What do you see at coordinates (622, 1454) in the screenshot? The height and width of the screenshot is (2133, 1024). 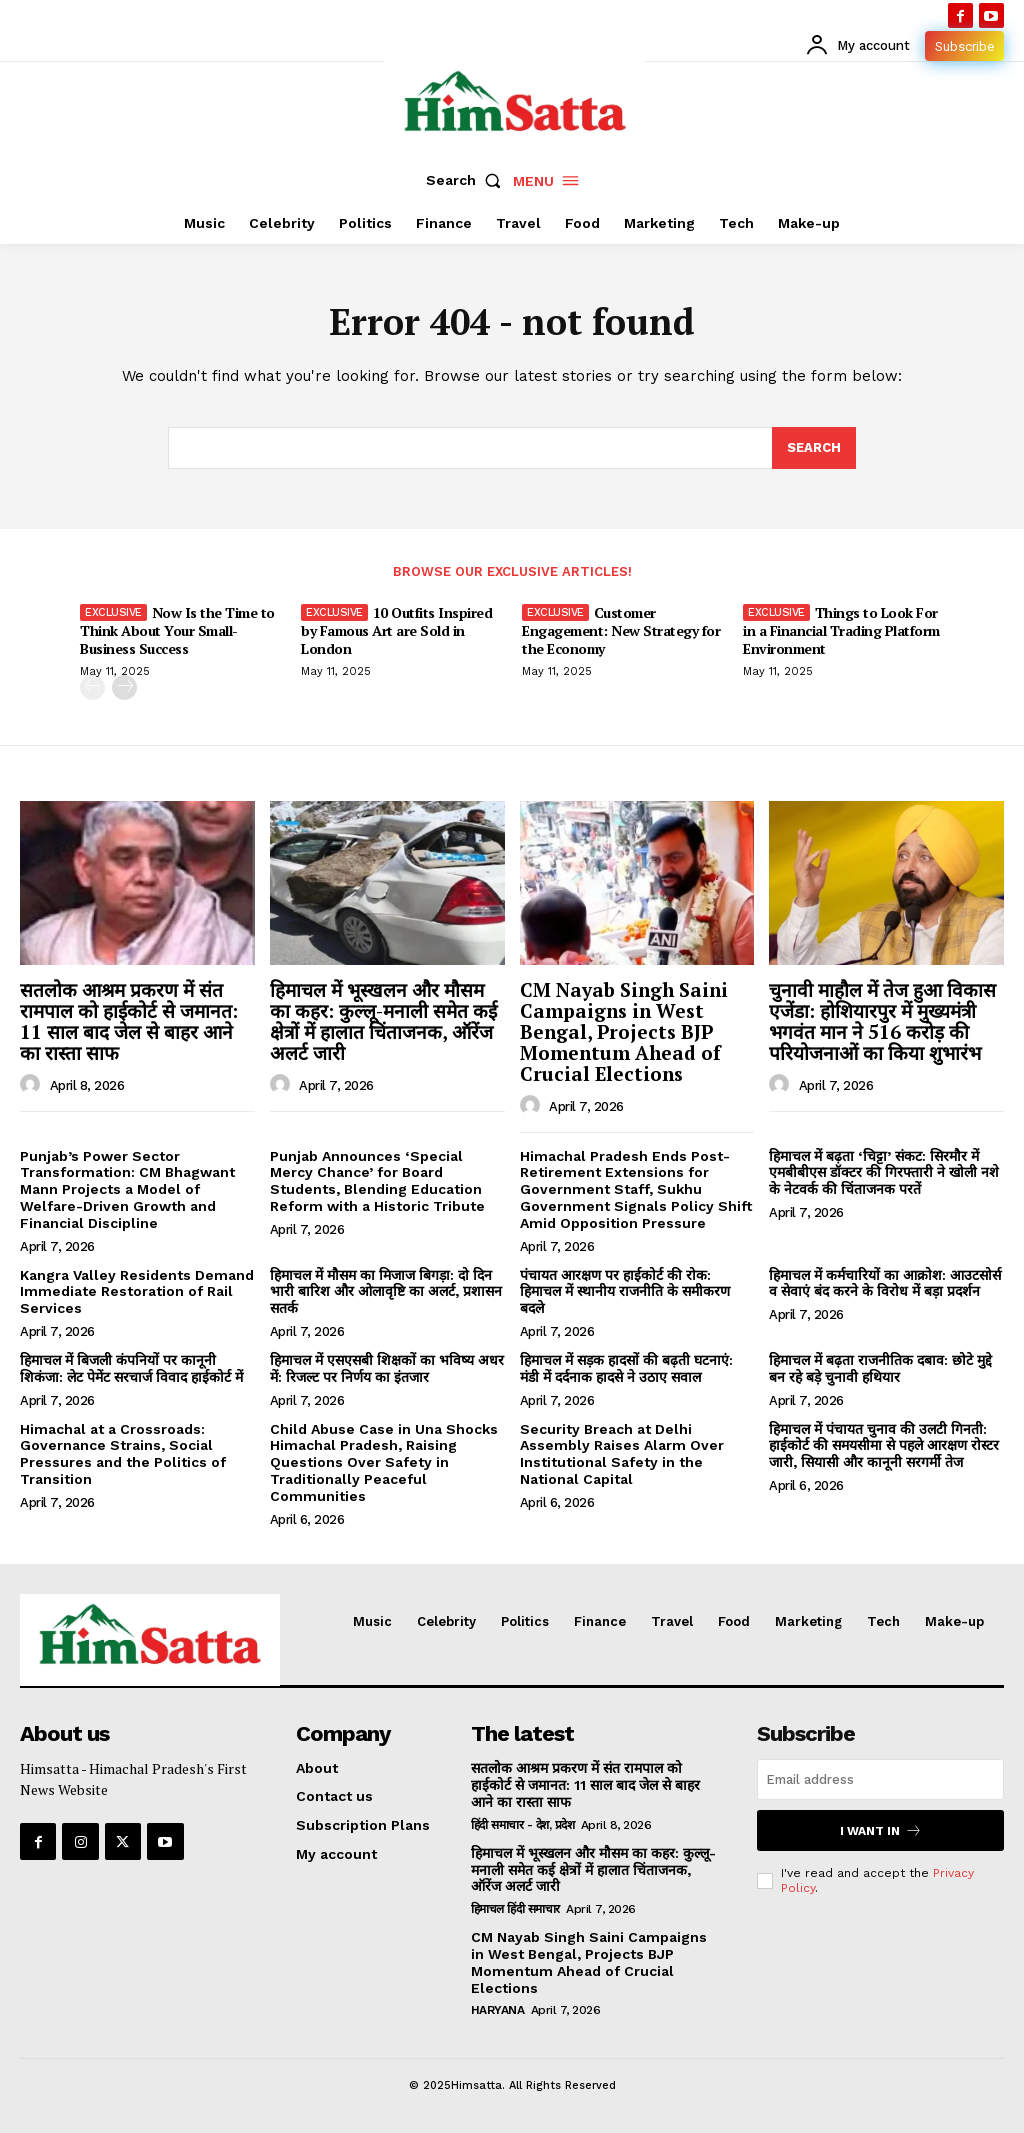 I see `Security Breach at Delhi Assembly Raises Alarm Over Institutional Safety in the National Capital` at bounding box center [622, 1454].